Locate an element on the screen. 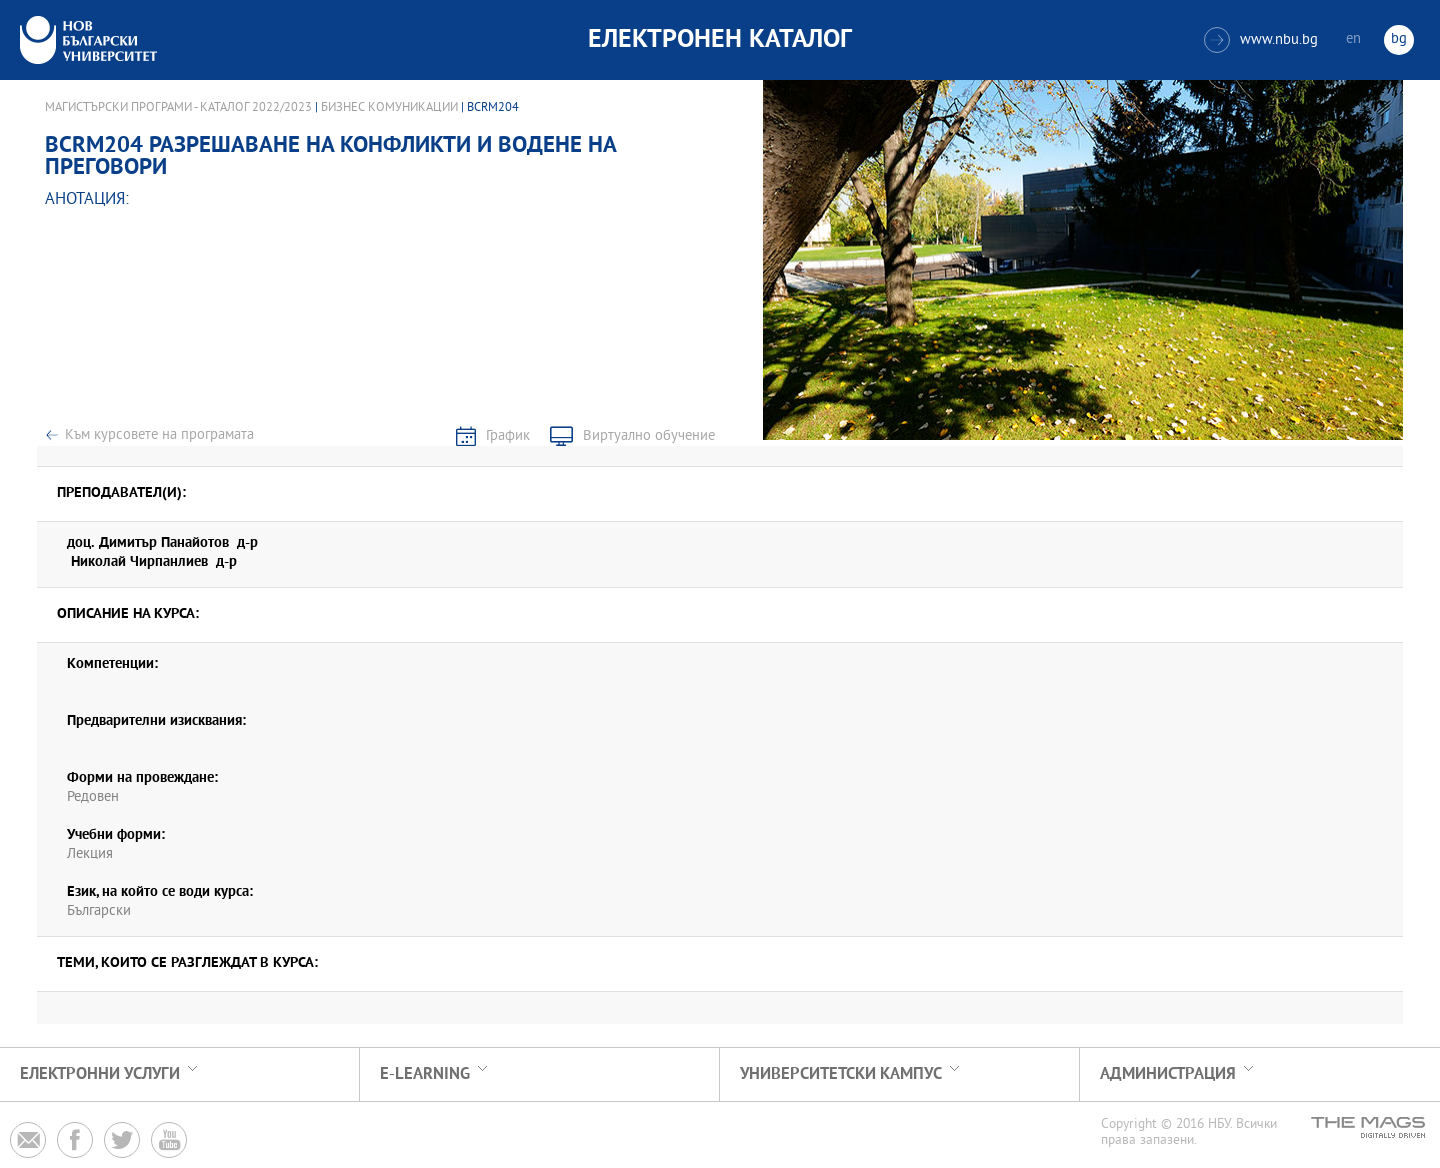 The width and height of the screenshot is (1440, 1168). Администрация is located at coordinates (1168, 1074).